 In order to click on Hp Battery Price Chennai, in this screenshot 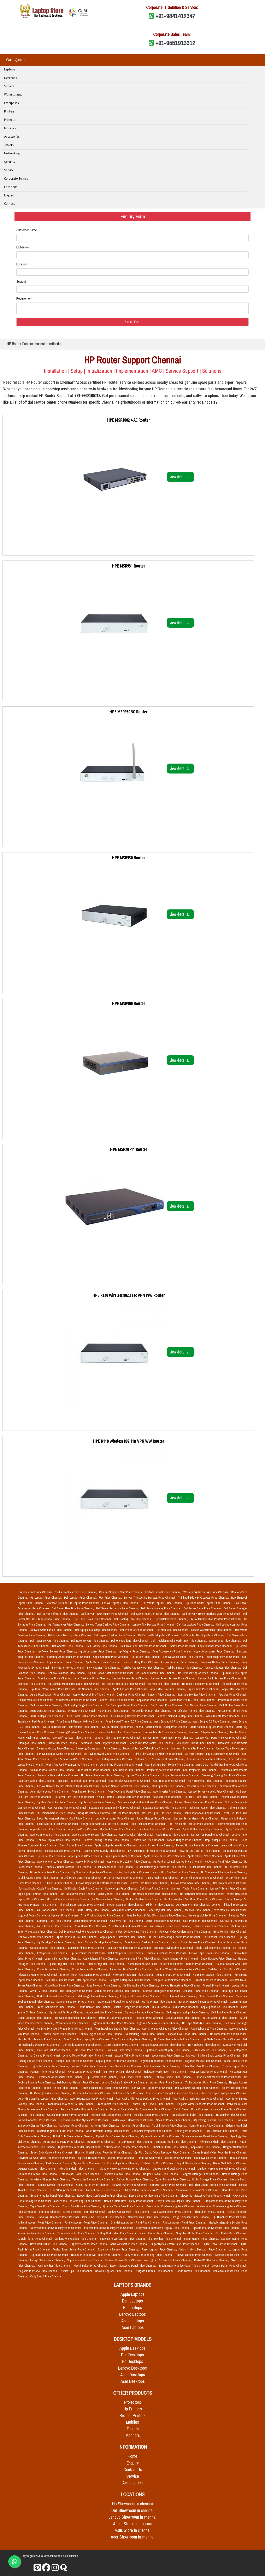, I will do `click(146, 1657)`.